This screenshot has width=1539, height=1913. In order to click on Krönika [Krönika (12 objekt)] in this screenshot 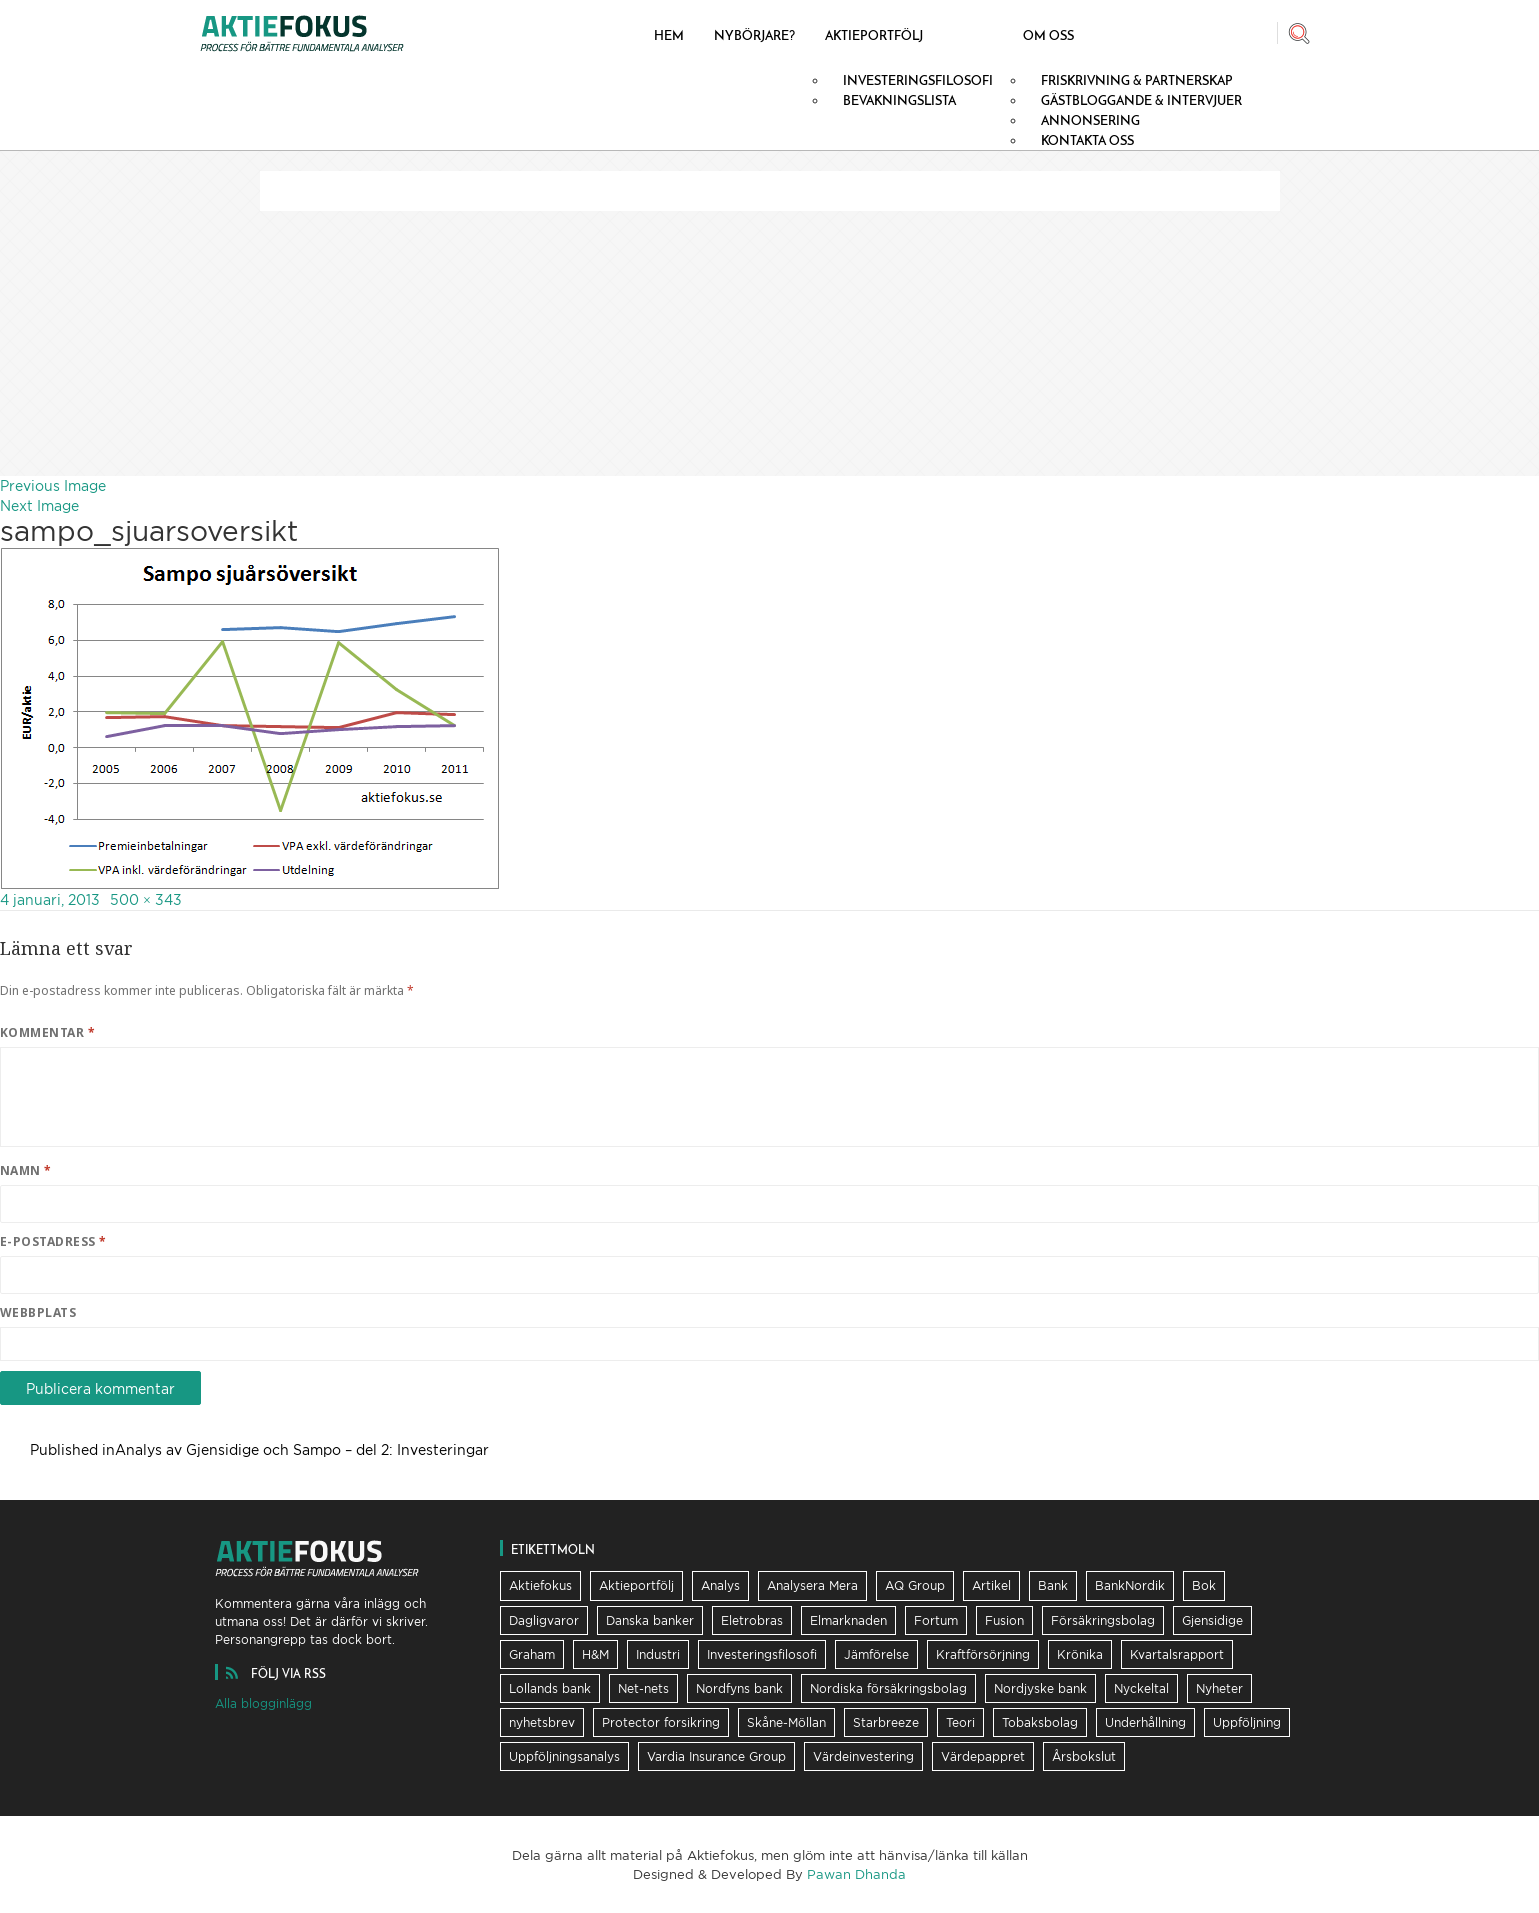, I will do `click(1080, 1654)`.